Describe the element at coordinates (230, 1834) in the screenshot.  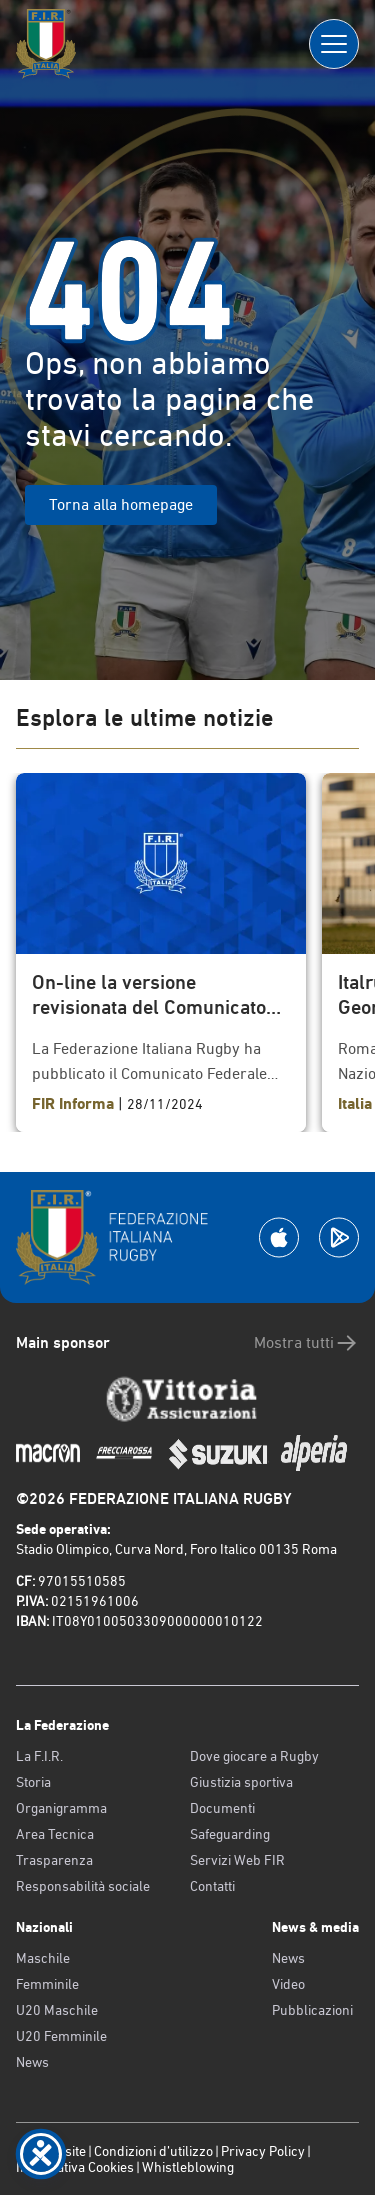
I see `Safeguarding` at that location.